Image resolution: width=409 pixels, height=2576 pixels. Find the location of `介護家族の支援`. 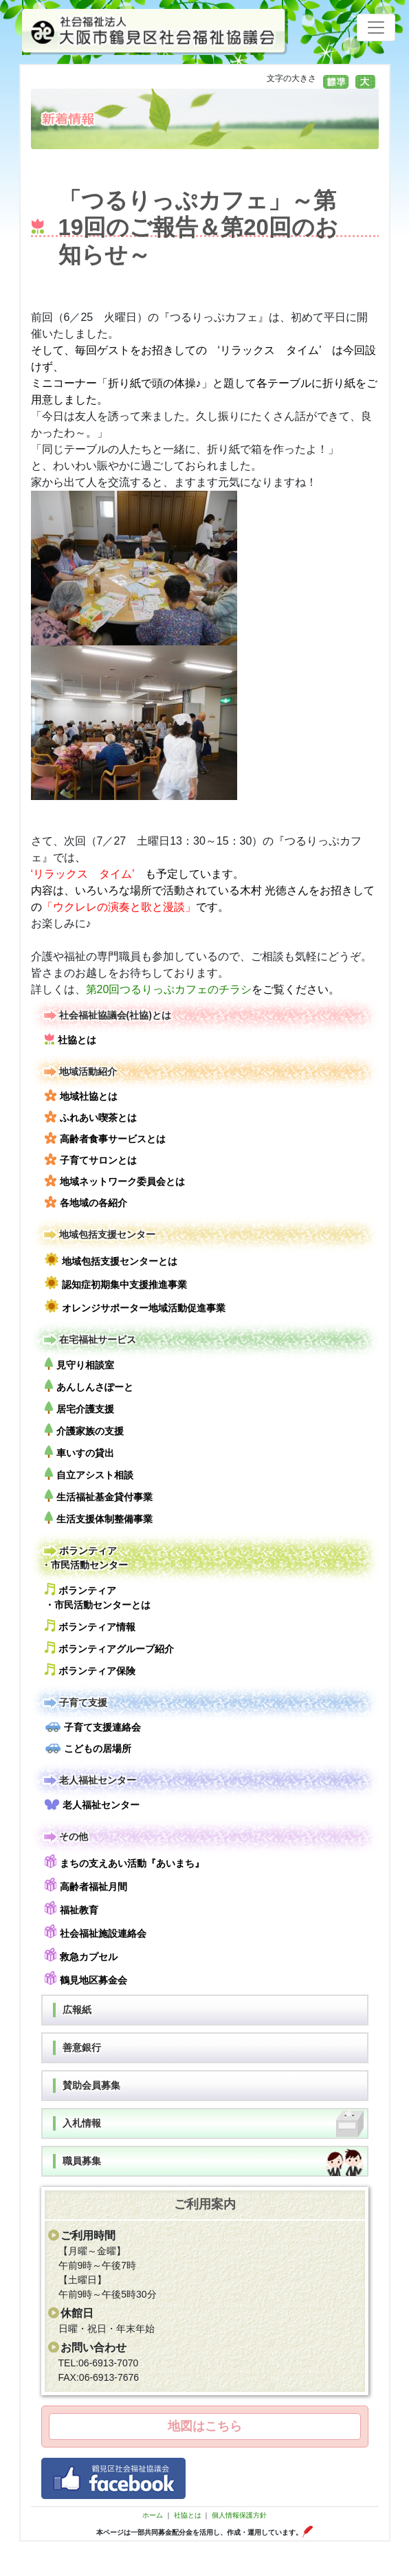

介護家族の支援 is located at coordinates (84, 1429).